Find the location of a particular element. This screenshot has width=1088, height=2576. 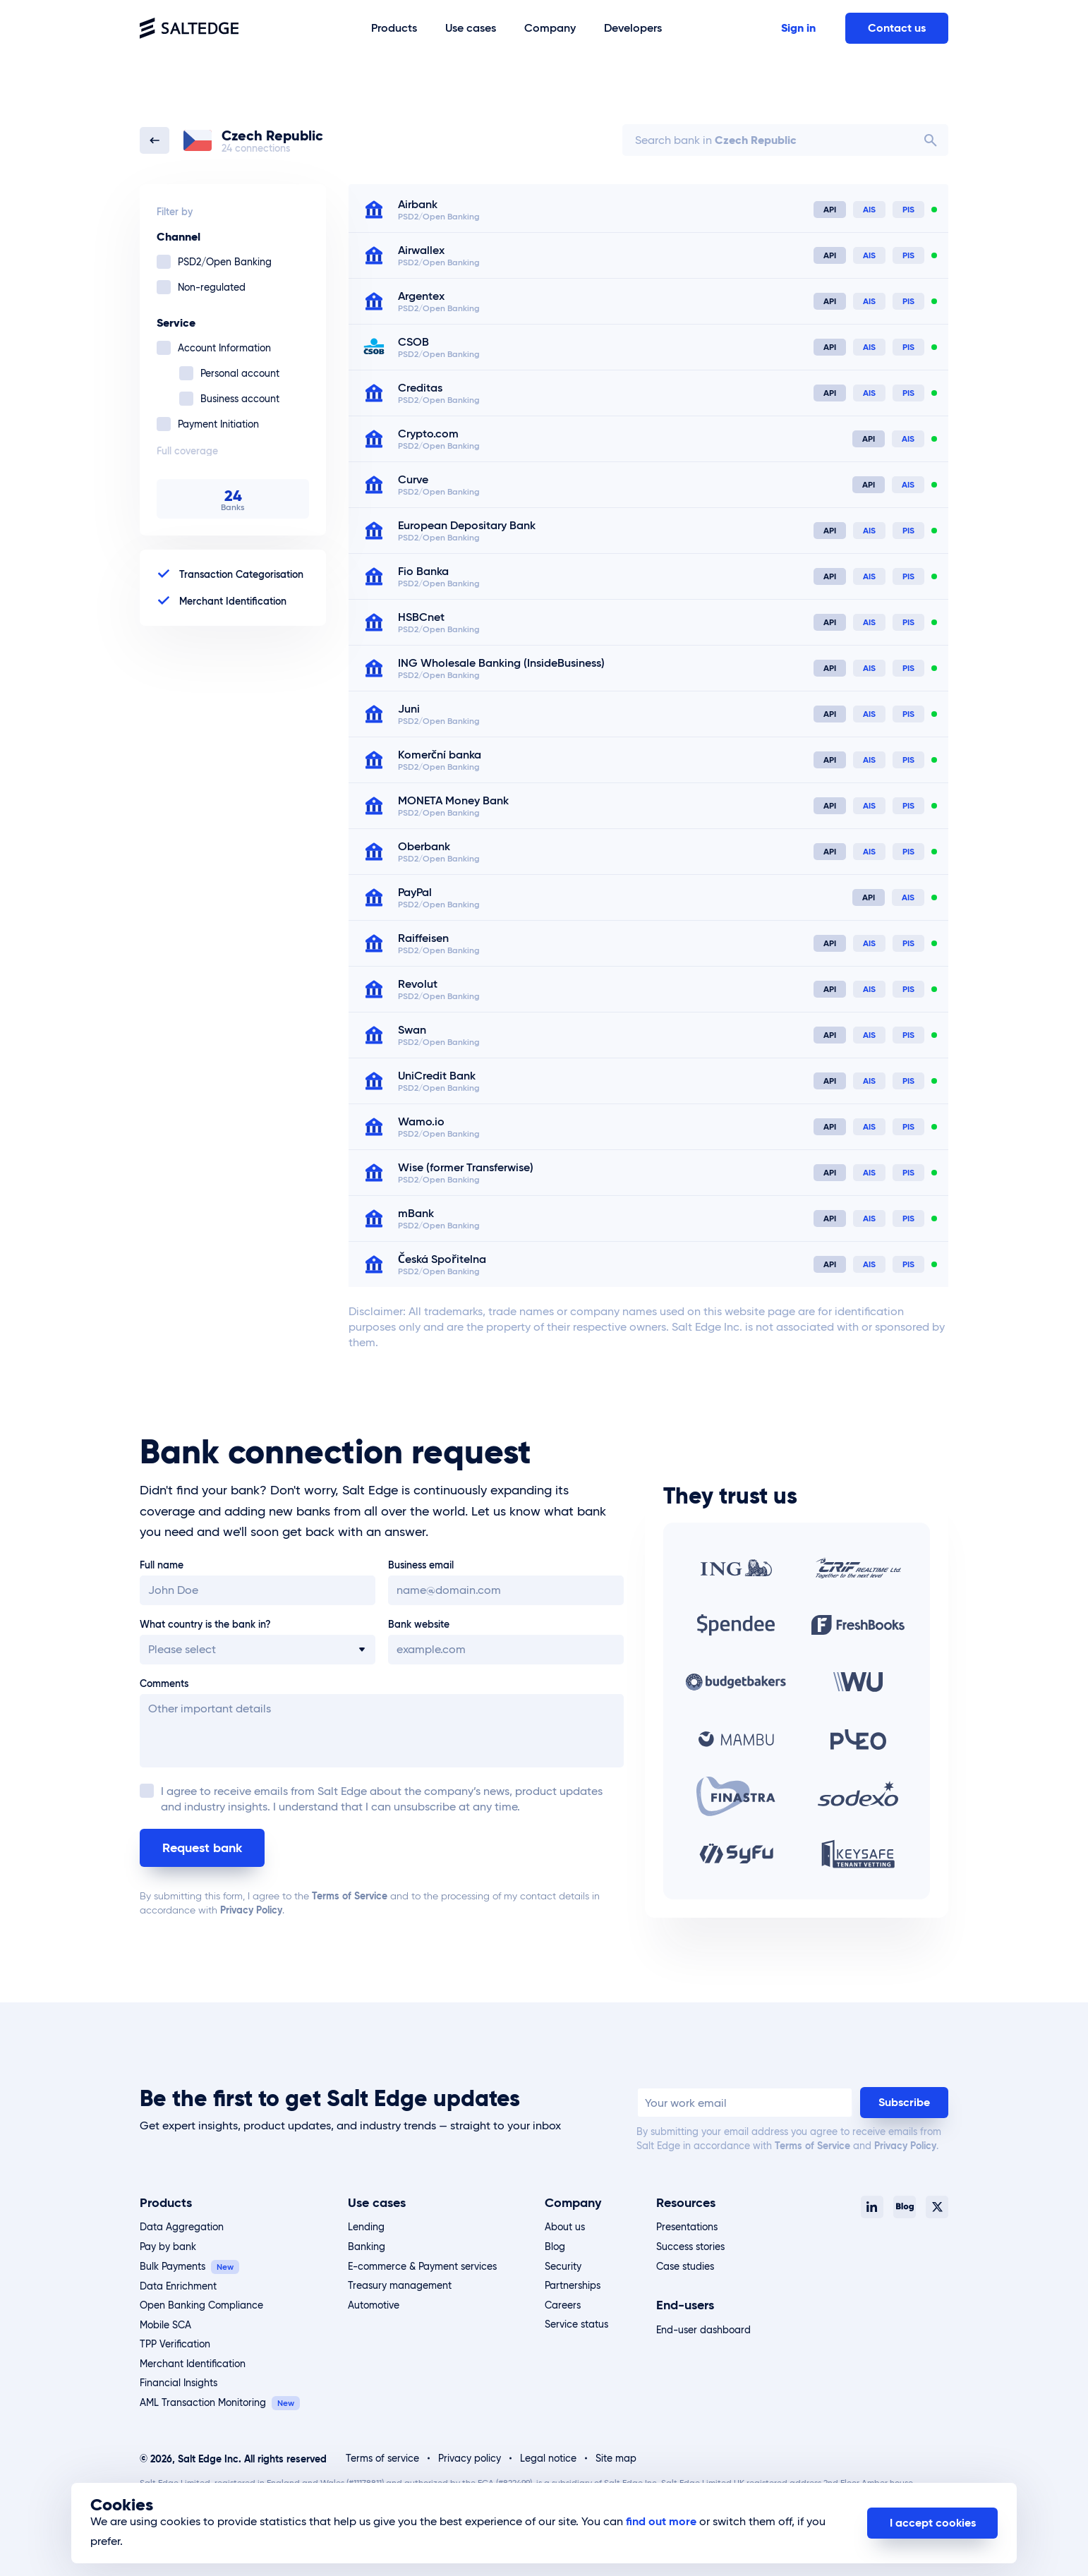

Contact us is located at coordinates (897, 27).